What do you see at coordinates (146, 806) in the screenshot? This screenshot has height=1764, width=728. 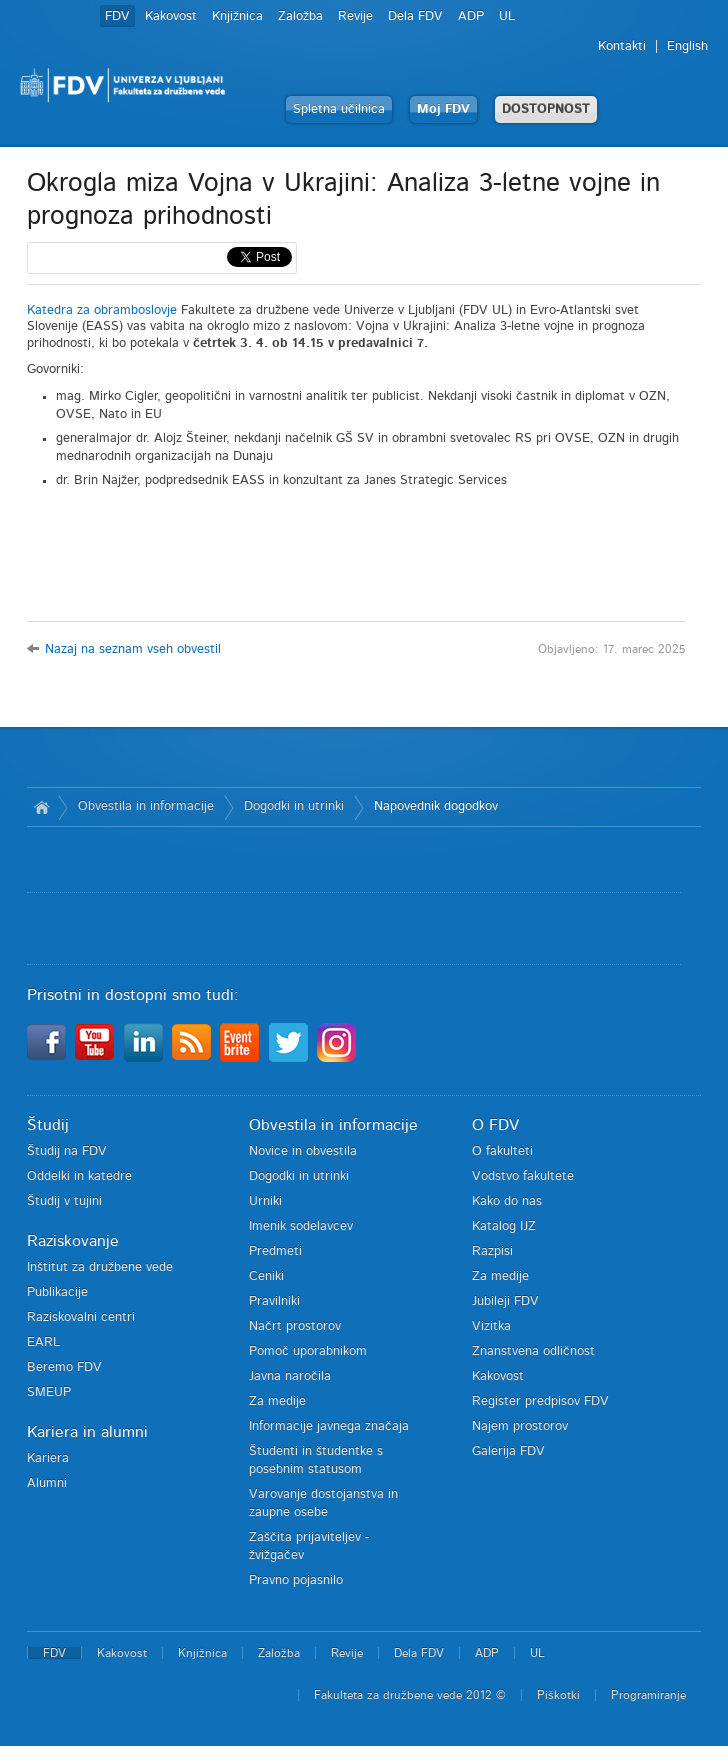 I see `Obvestila in informacije` at bounding box center [146, 806].